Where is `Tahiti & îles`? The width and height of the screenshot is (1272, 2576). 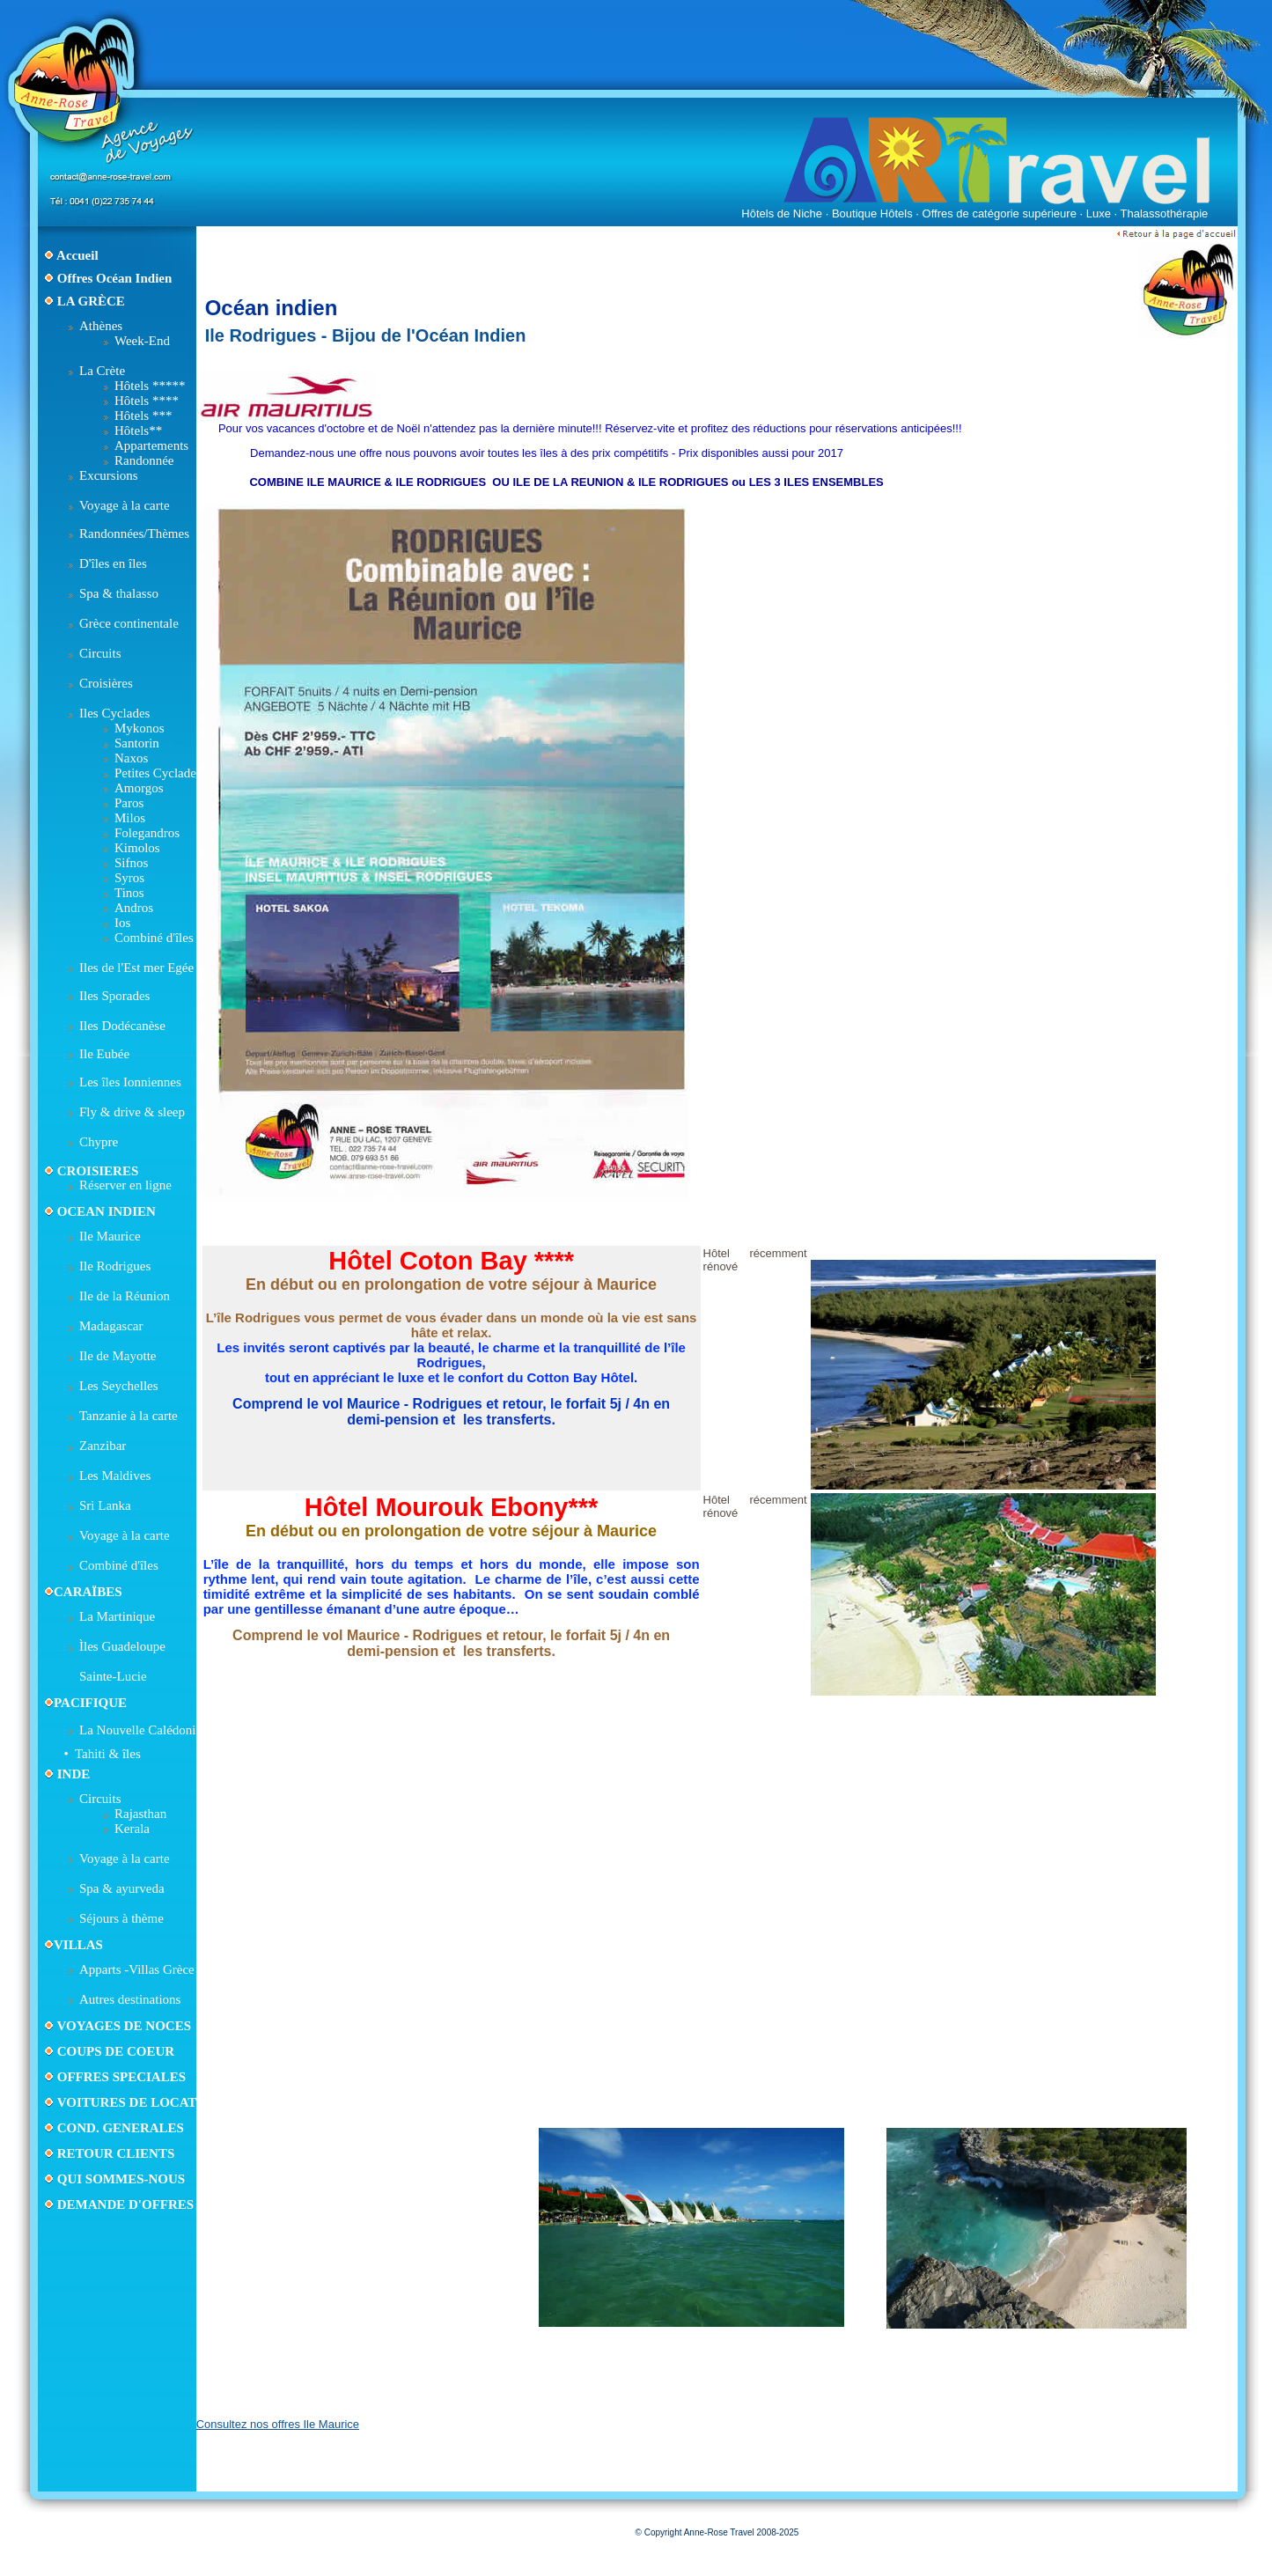 Tahiti & îles is located at coordinates (108, 1754).